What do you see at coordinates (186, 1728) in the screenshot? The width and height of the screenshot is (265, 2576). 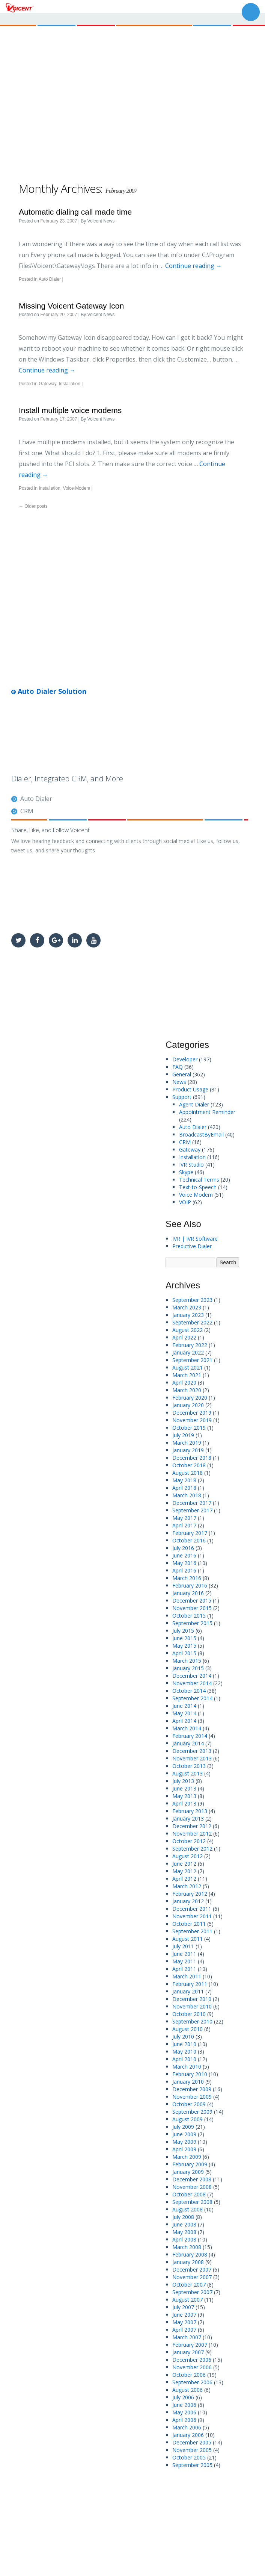 I see `March 2014` at bounding box center [186, 1728].